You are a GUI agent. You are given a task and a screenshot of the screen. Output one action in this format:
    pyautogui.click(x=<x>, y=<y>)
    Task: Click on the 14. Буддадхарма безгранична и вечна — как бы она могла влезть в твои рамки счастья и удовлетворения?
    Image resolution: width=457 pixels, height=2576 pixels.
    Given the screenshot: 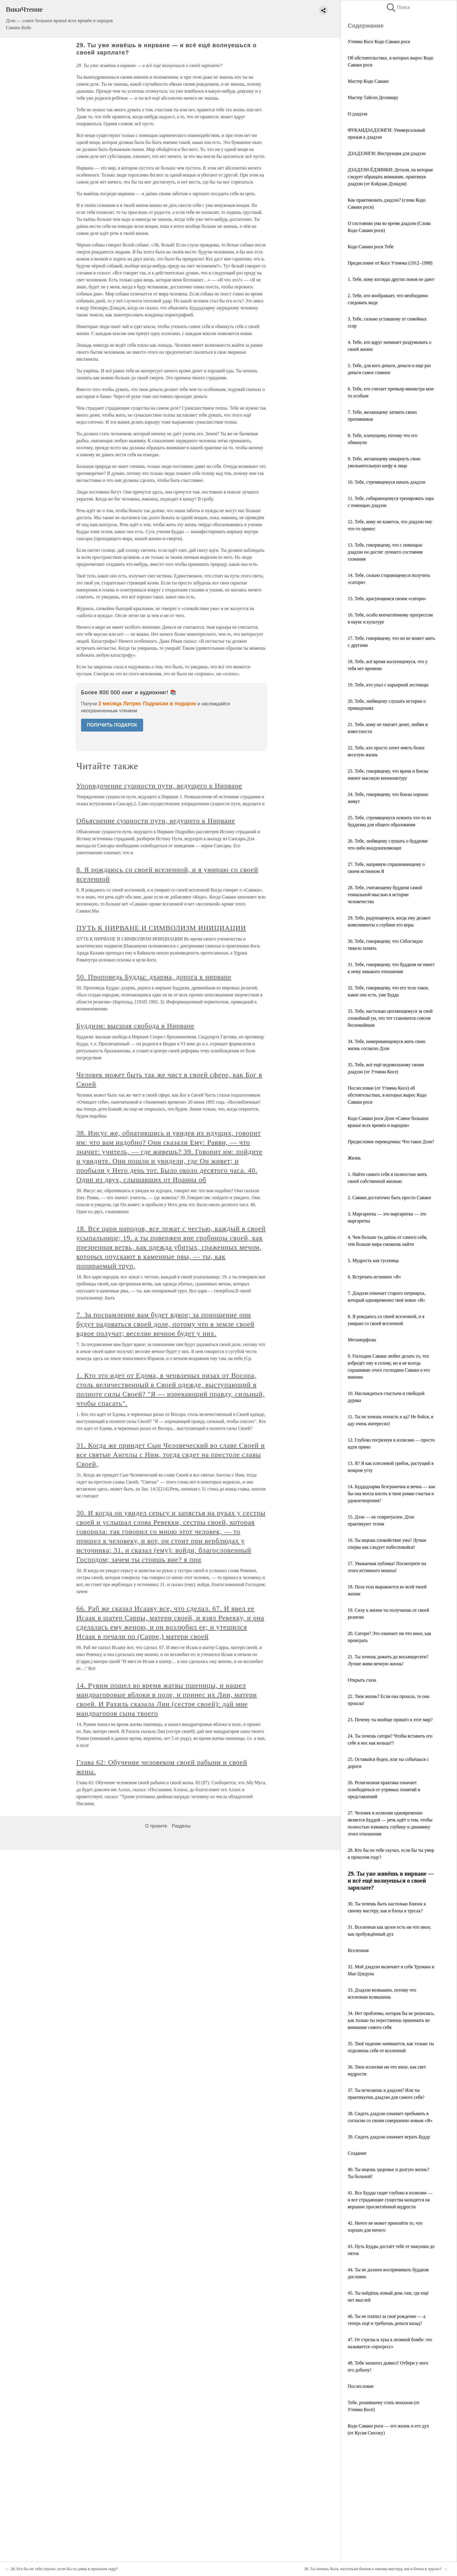 What is the action you would take?
    pyautogui.click(x=391, y=1493)
    